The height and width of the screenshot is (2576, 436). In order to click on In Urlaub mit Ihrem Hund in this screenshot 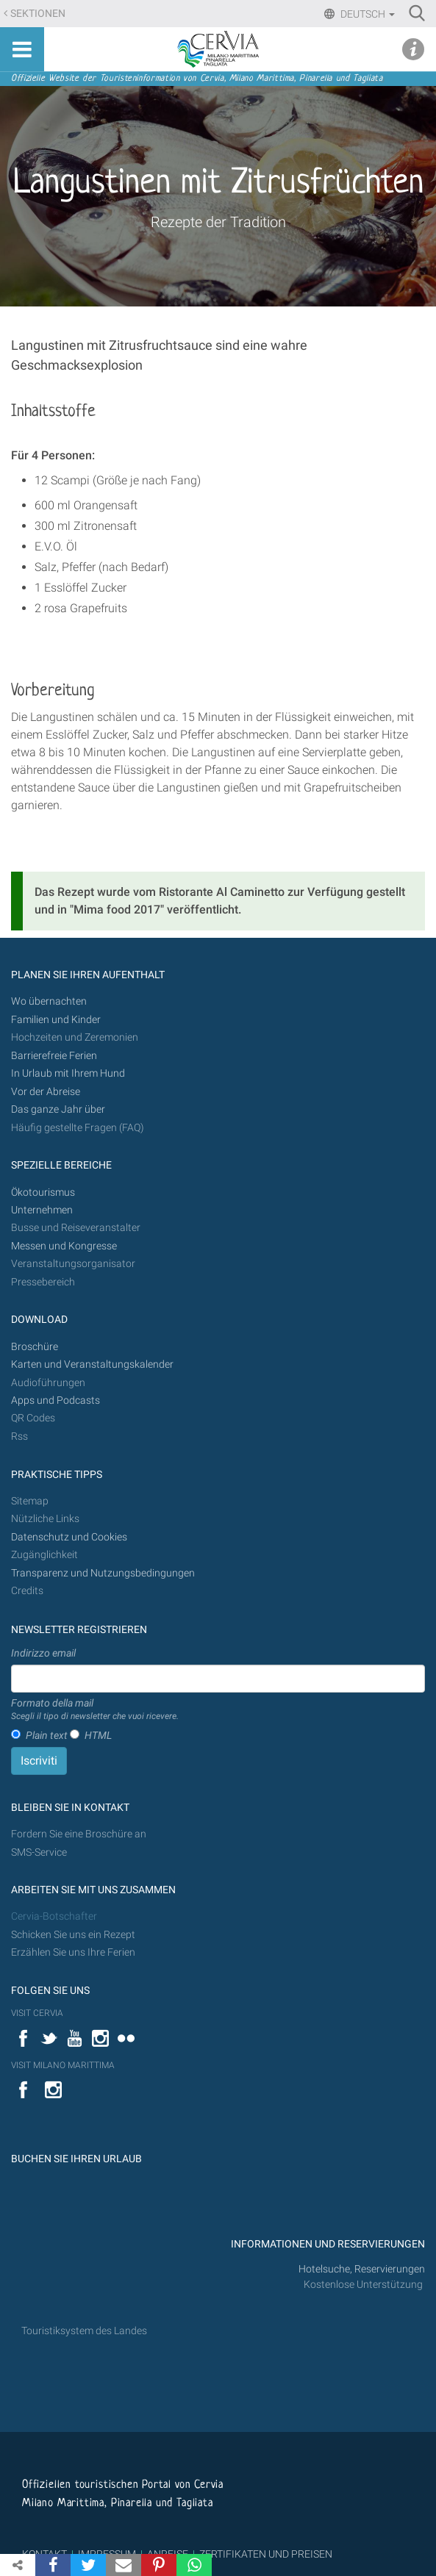, I will do `click(68, 1073)`.